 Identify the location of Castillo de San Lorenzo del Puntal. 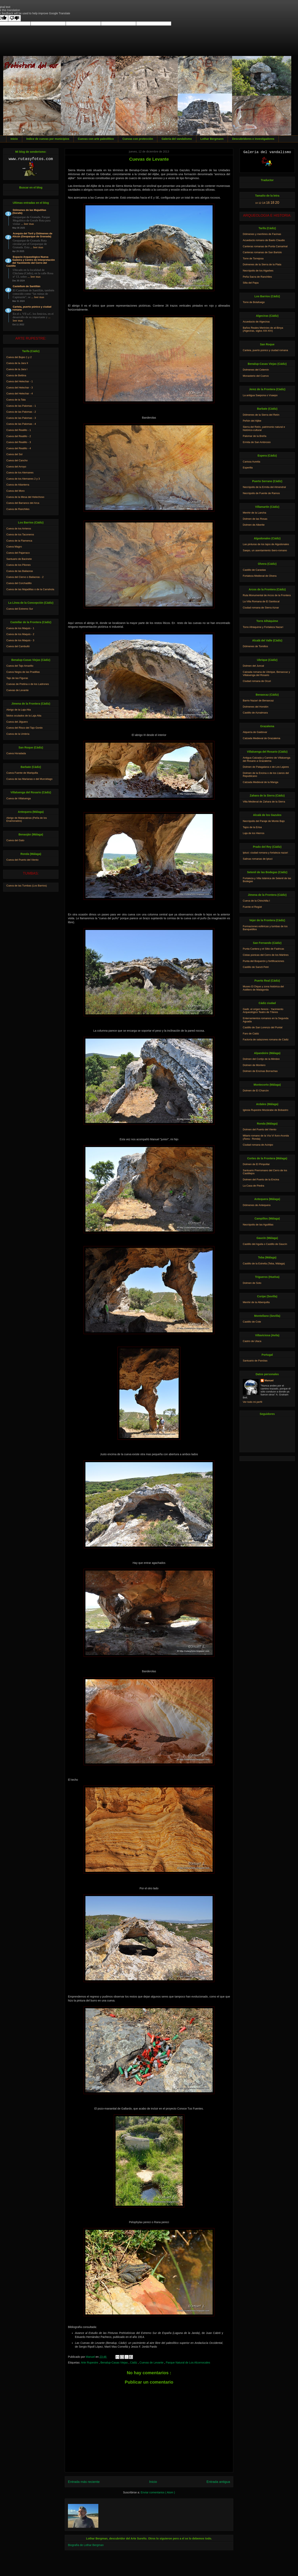
(262, 1027).